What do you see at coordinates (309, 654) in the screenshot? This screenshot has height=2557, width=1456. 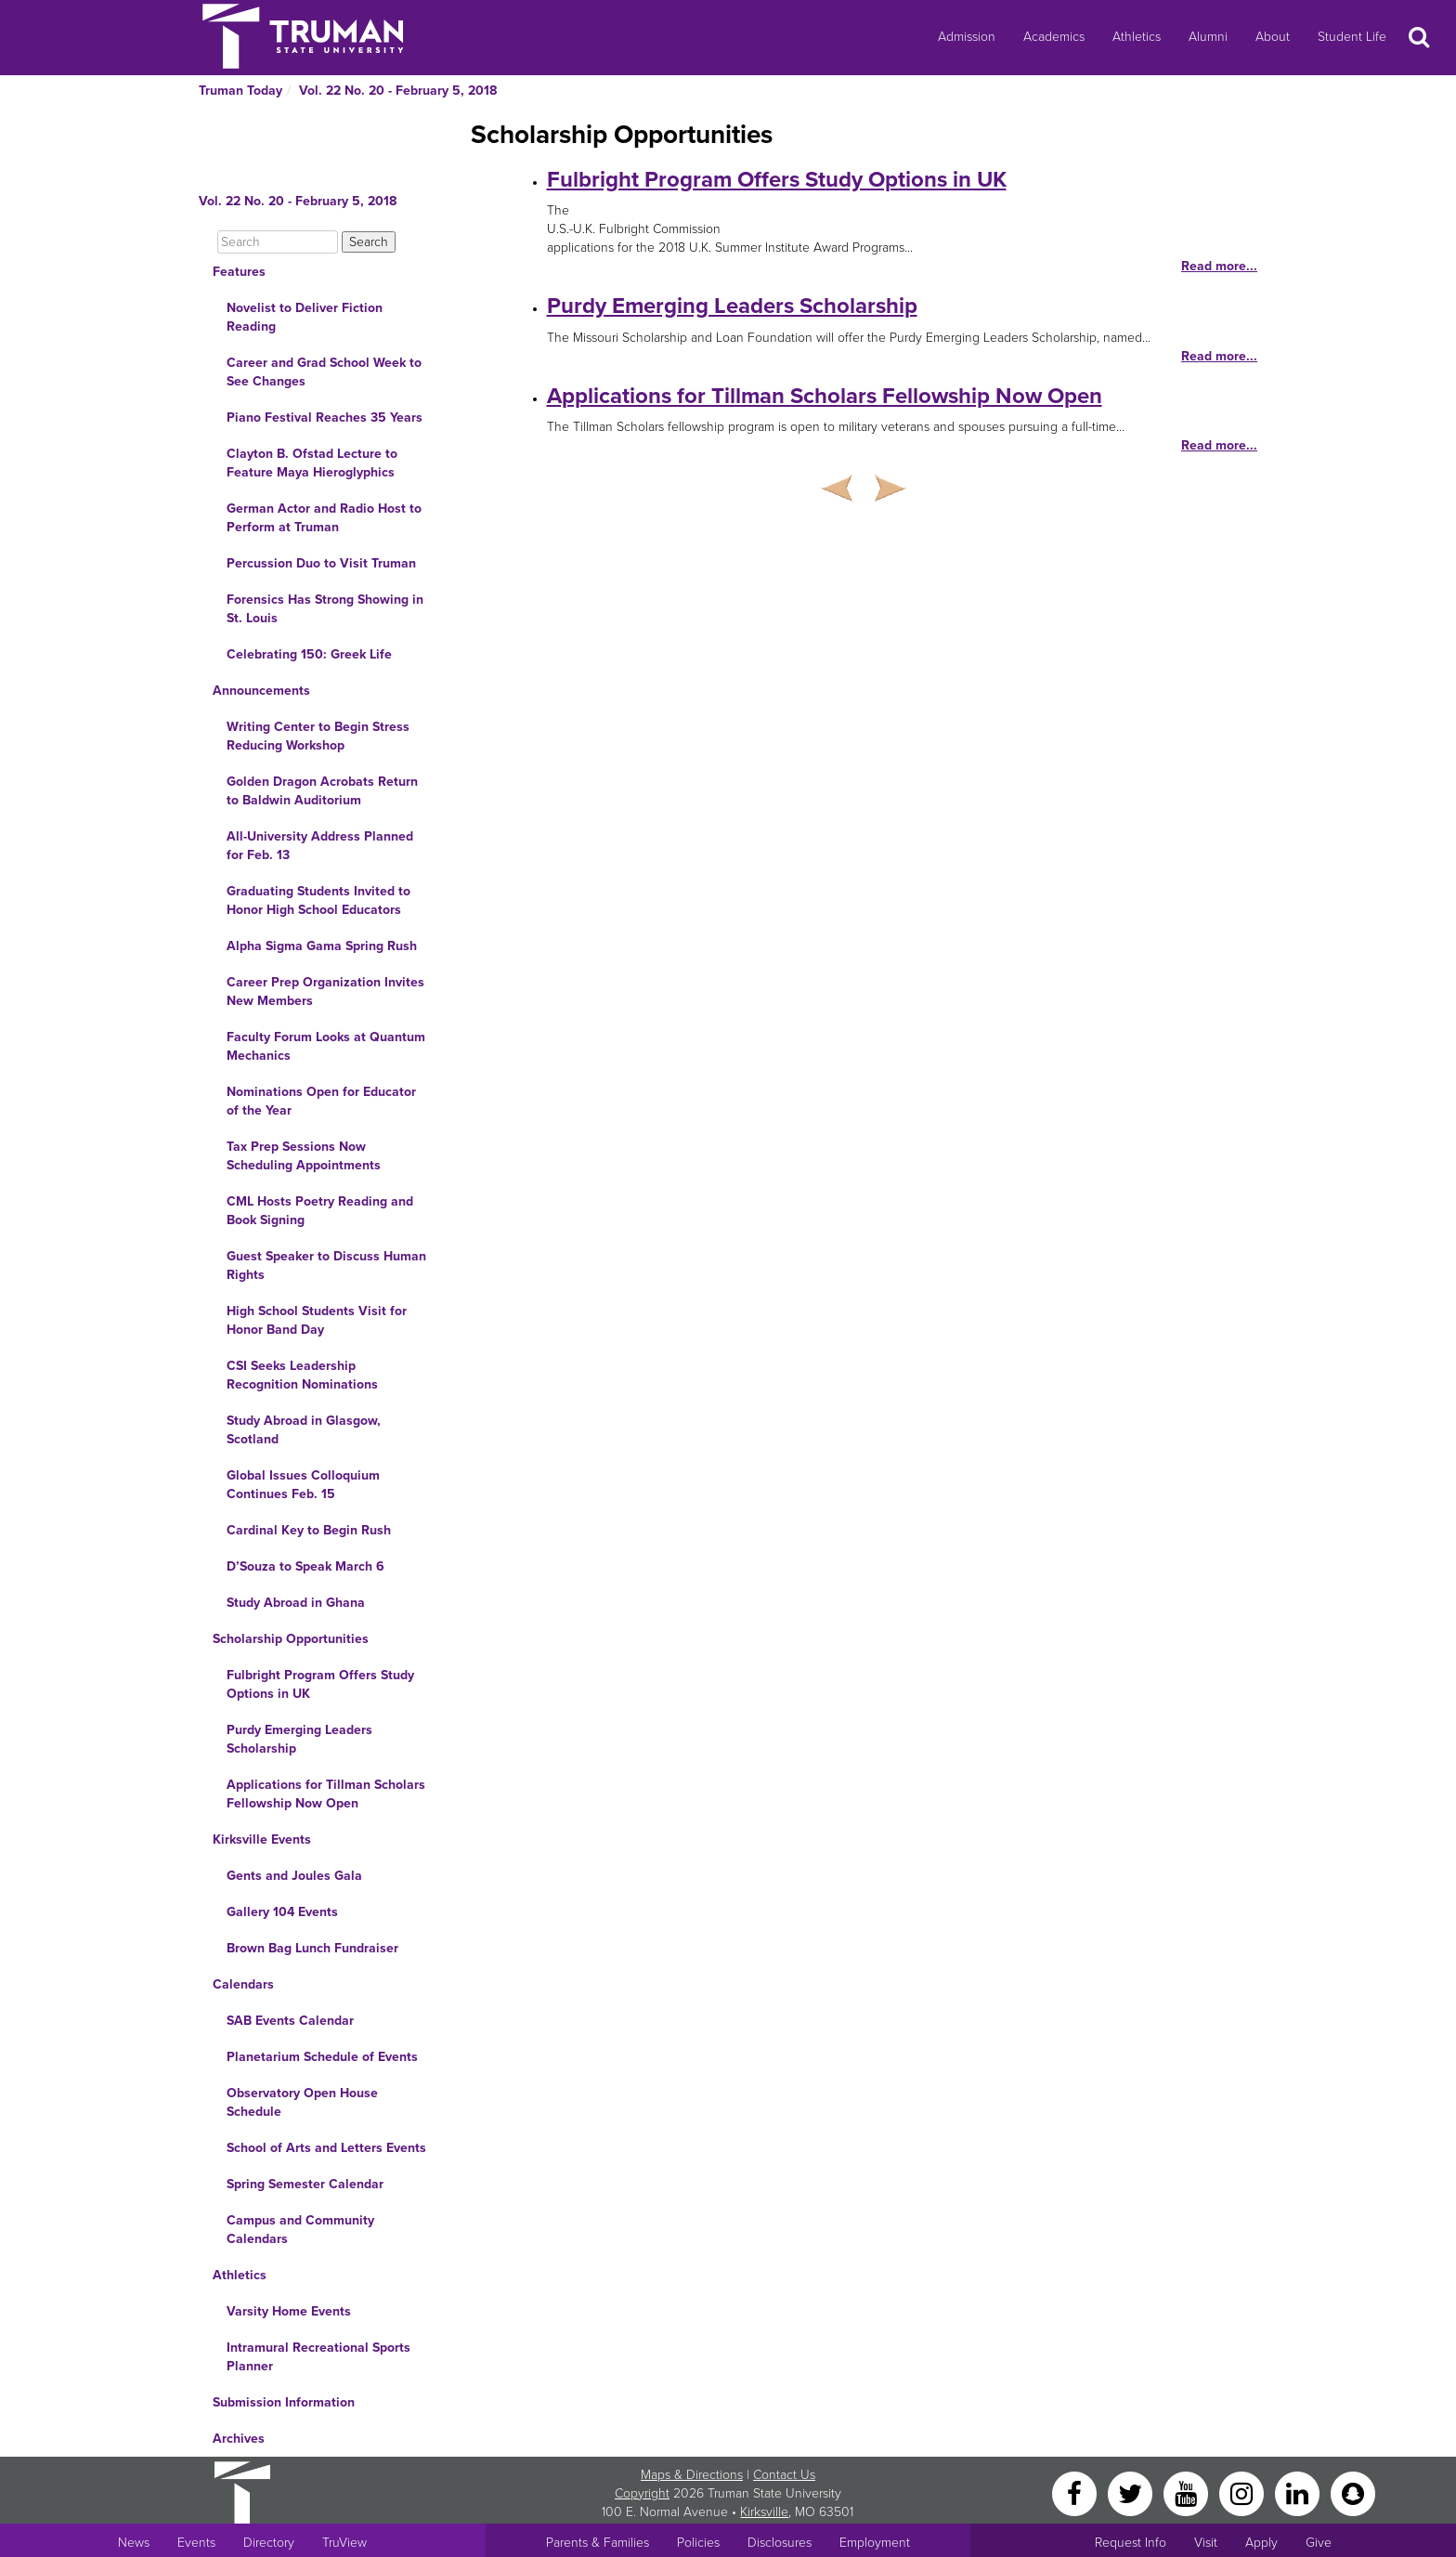 I see `Celebrating 150: Greek Life` at bounding box center [309, 654].